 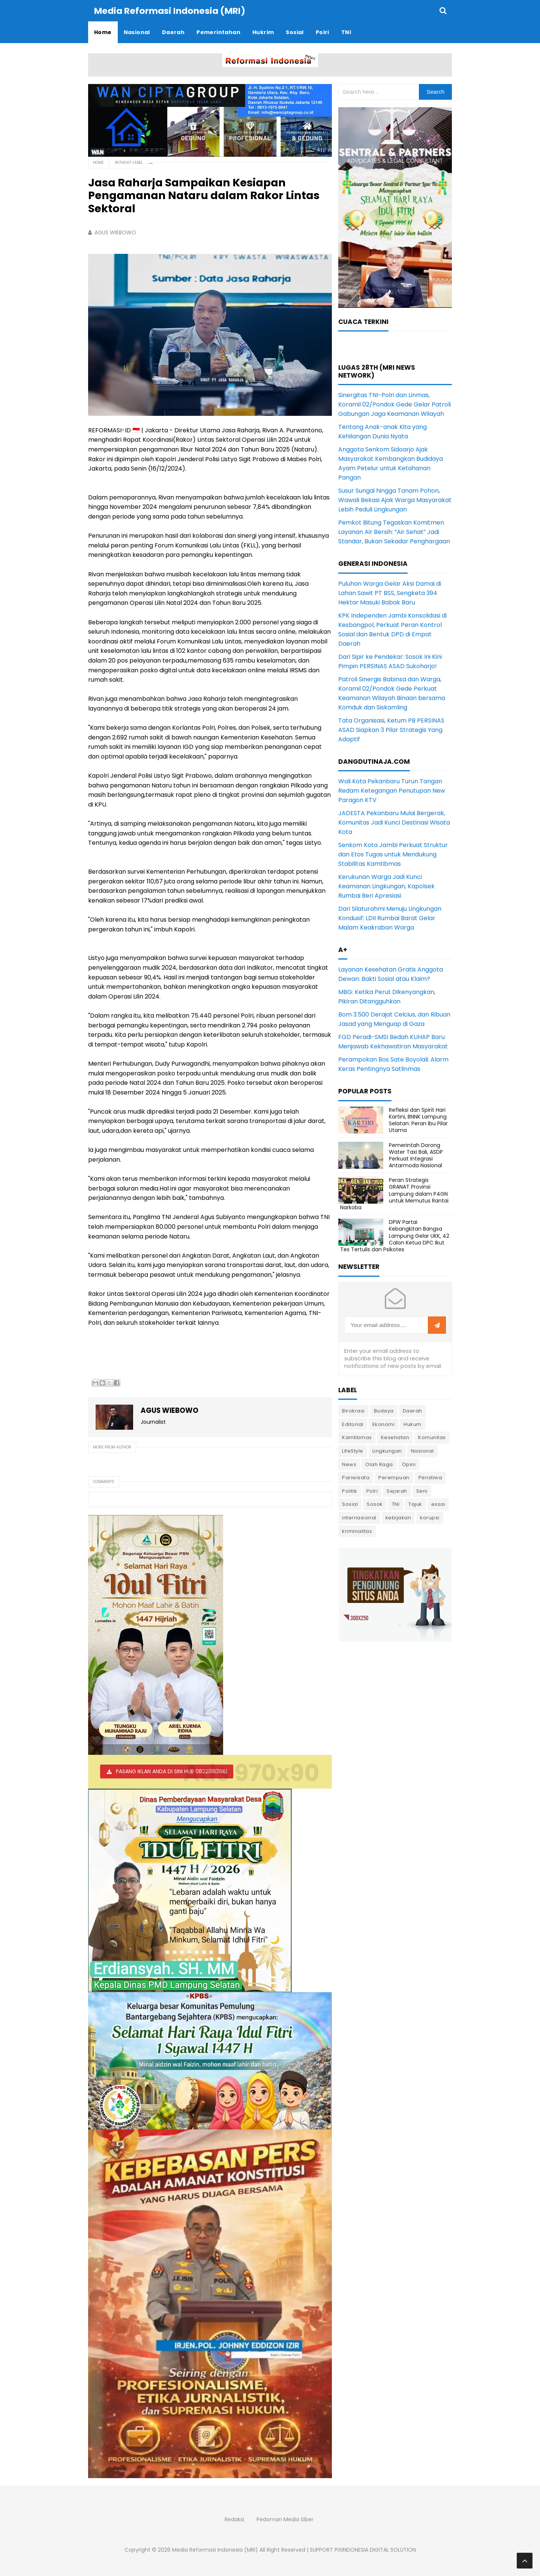 What do you see at coordinates (352, 1450) in the screenshot?
I see `LifeStyle` at bounding box center [352, 1450].